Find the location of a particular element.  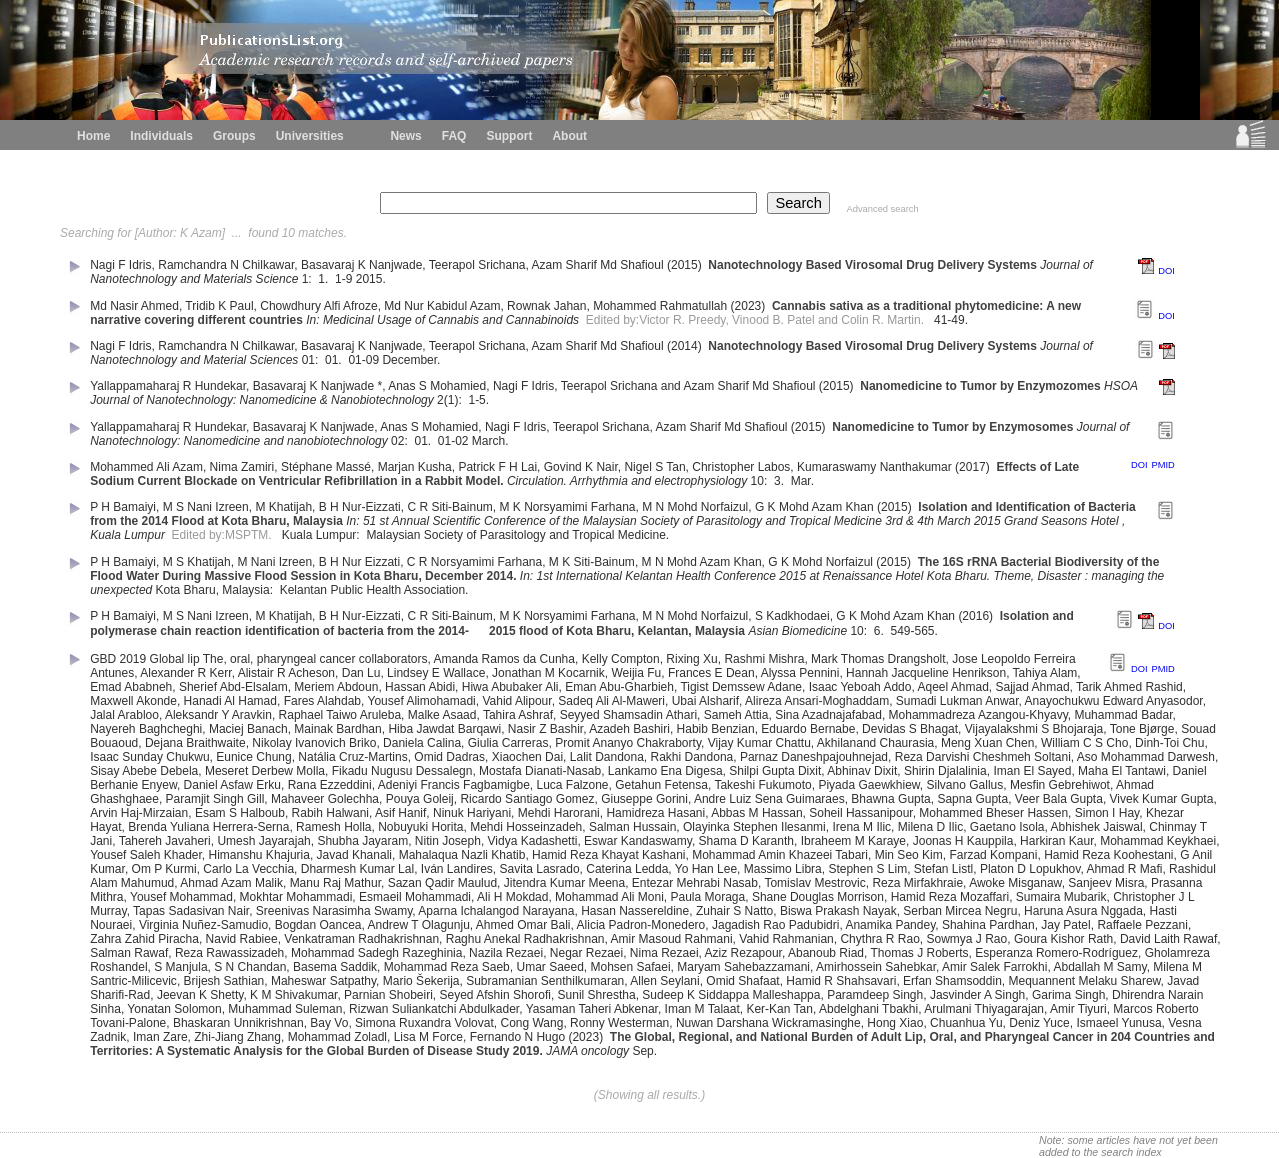

B H Nur-Eizzati is located at coordinates (360, 507).